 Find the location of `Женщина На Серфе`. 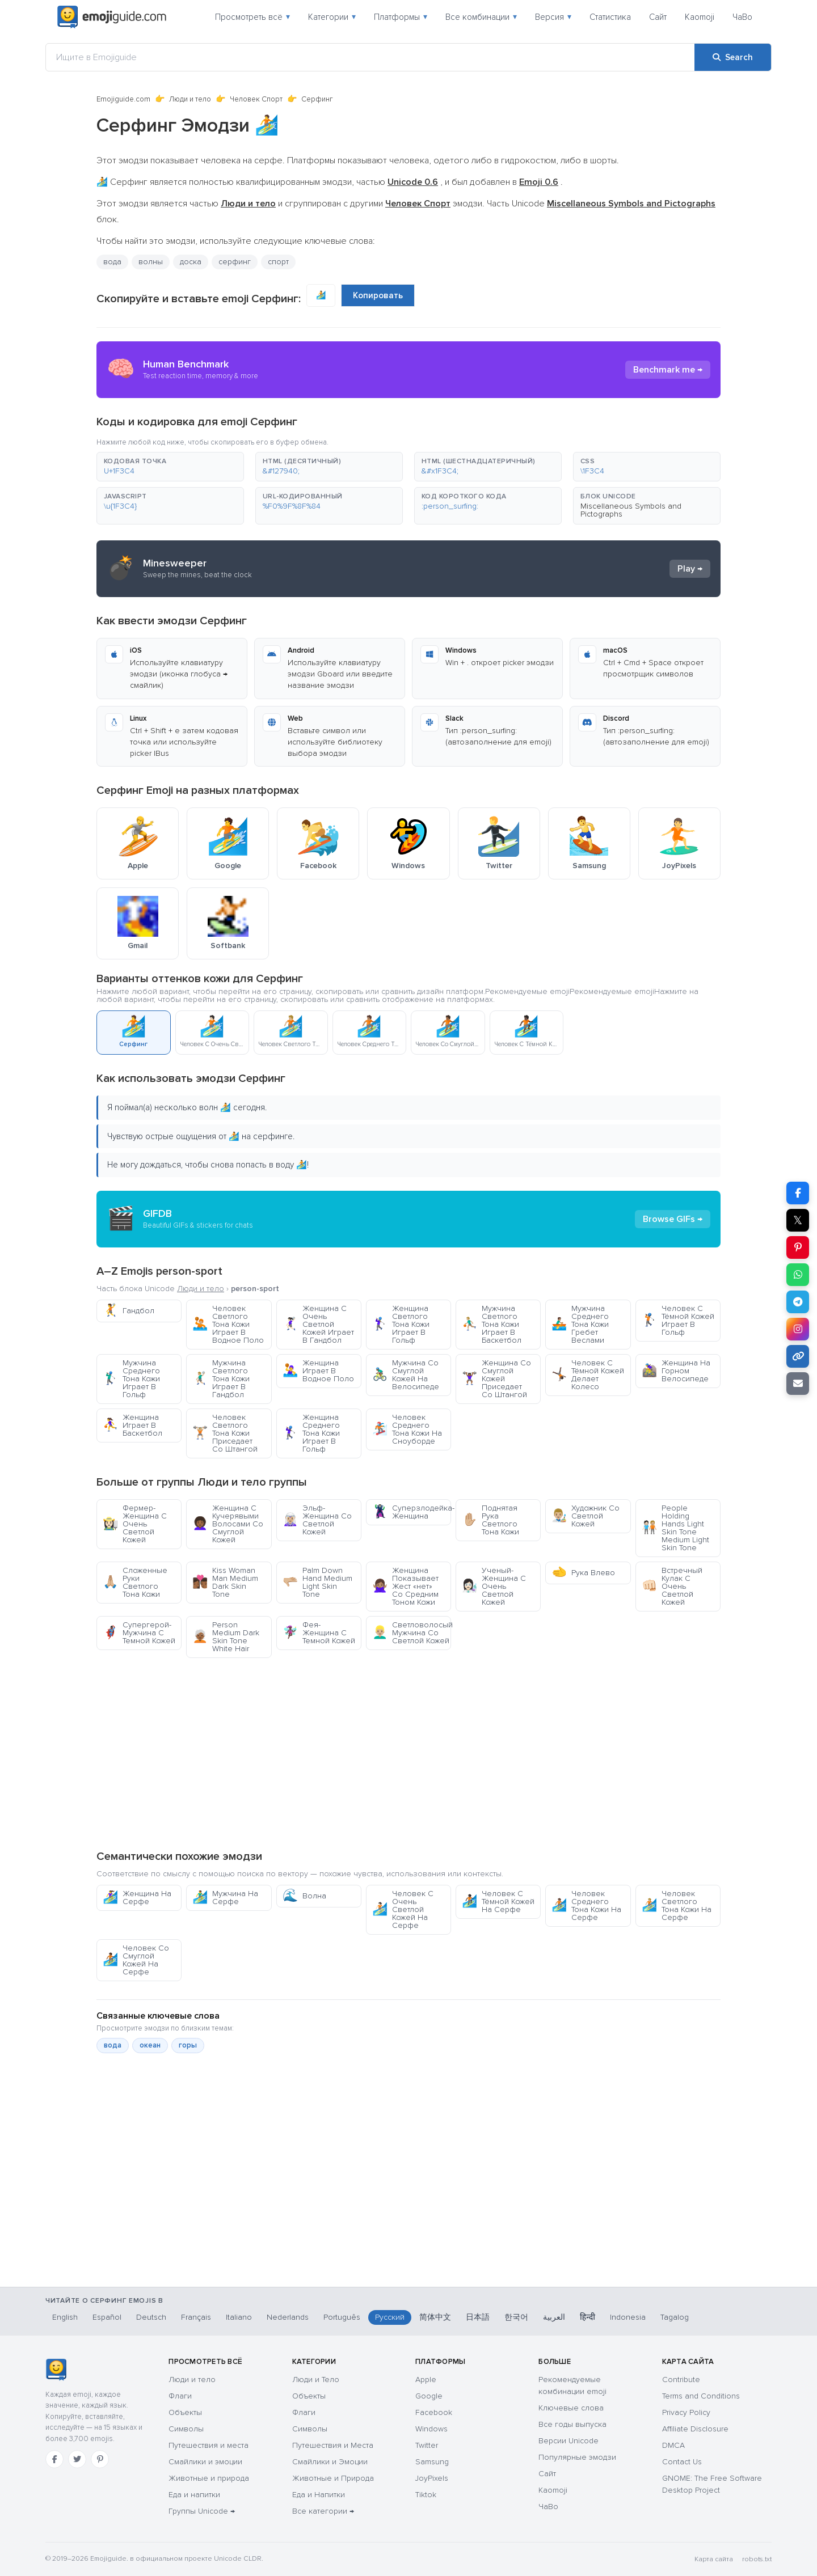

Женщина На Серфе is located at coordinates (137, 1897).